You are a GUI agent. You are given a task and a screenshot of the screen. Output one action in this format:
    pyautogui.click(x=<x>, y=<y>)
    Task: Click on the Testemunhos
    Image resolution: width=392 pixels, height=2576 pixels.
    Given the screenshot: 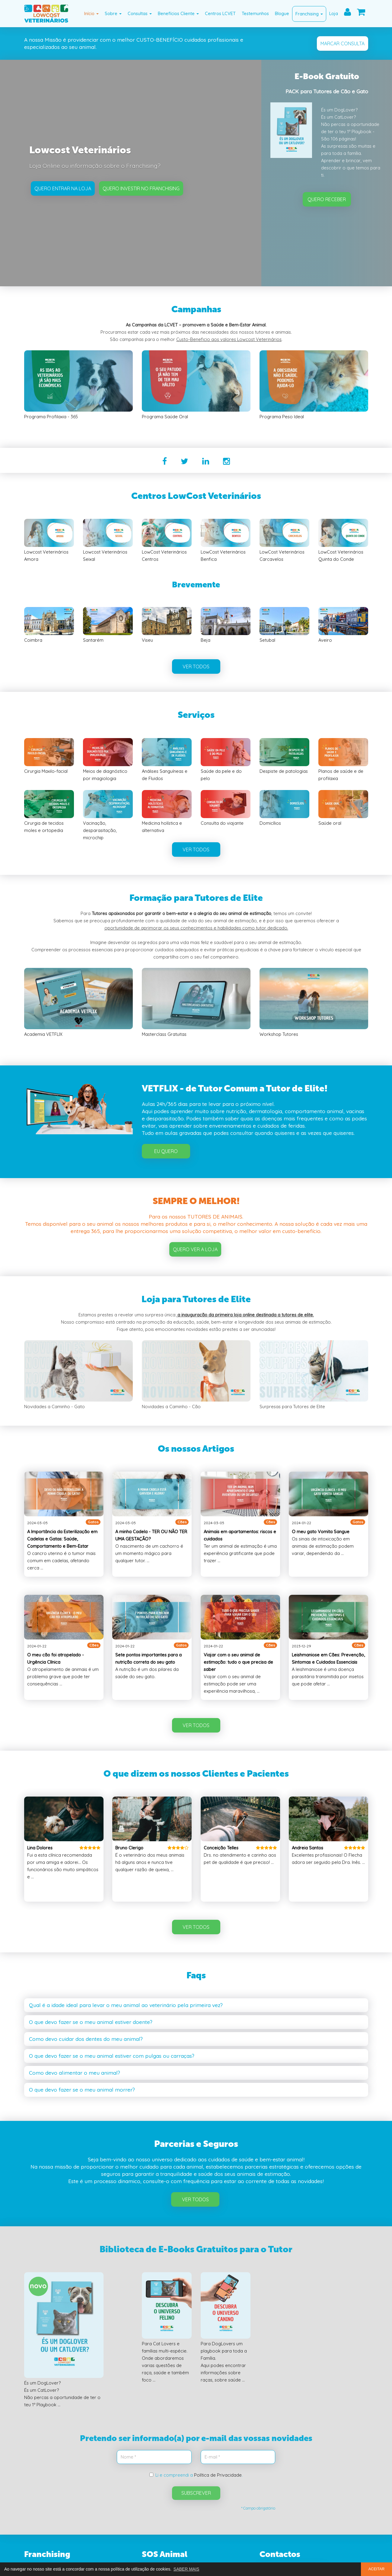 What is the action you would take?
    pyautogui.click(x=255, y=13)
    